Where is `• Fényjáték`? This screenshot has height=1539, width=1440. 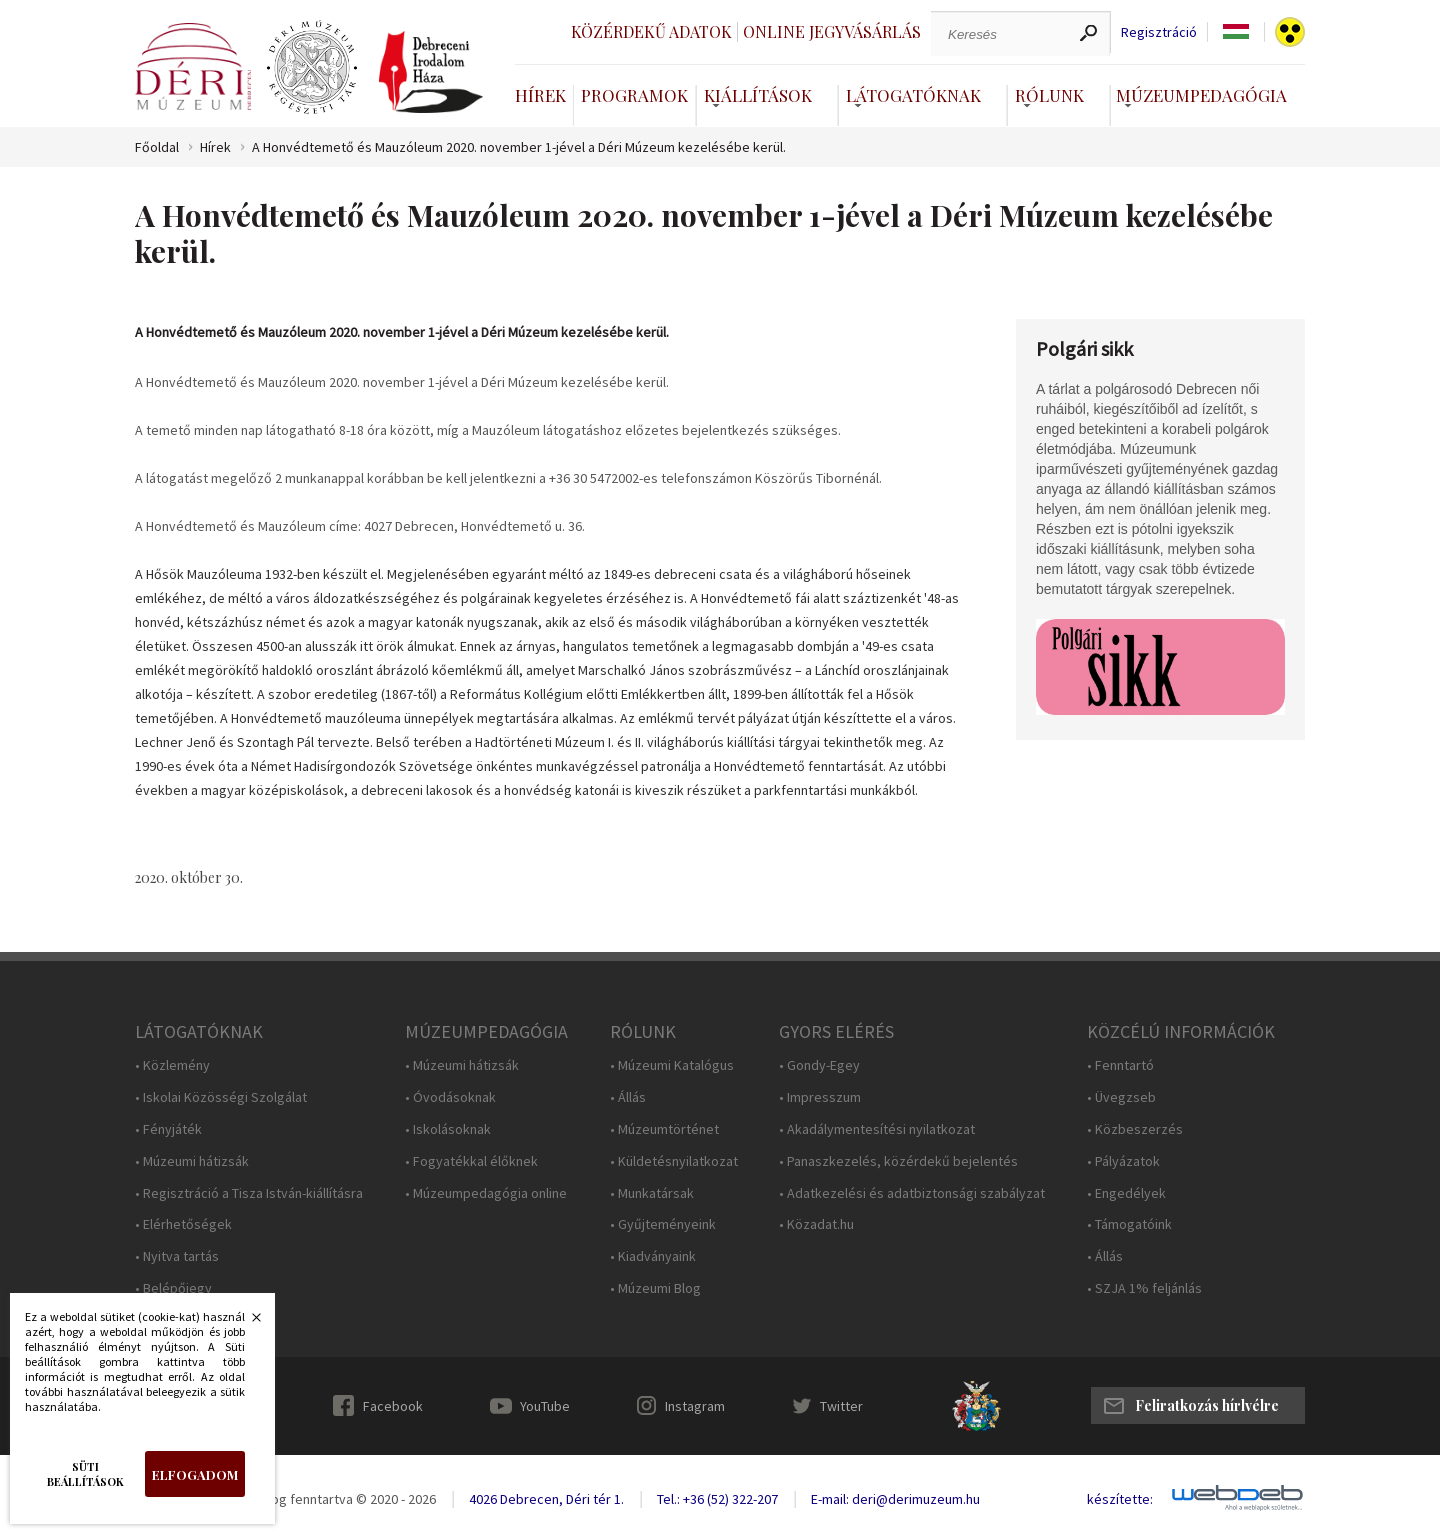
• Fényjáték is located at coordinates (168, 1129).